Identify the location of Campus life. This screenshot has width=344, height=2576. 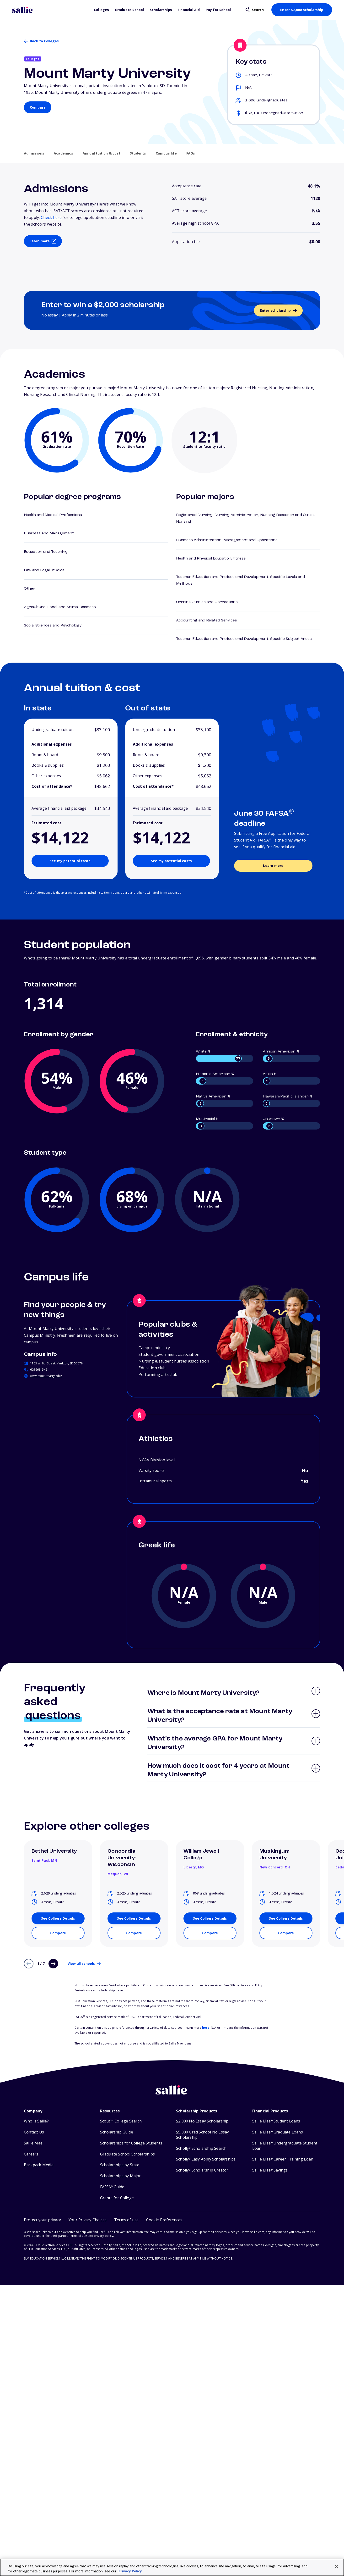
(166, 153).